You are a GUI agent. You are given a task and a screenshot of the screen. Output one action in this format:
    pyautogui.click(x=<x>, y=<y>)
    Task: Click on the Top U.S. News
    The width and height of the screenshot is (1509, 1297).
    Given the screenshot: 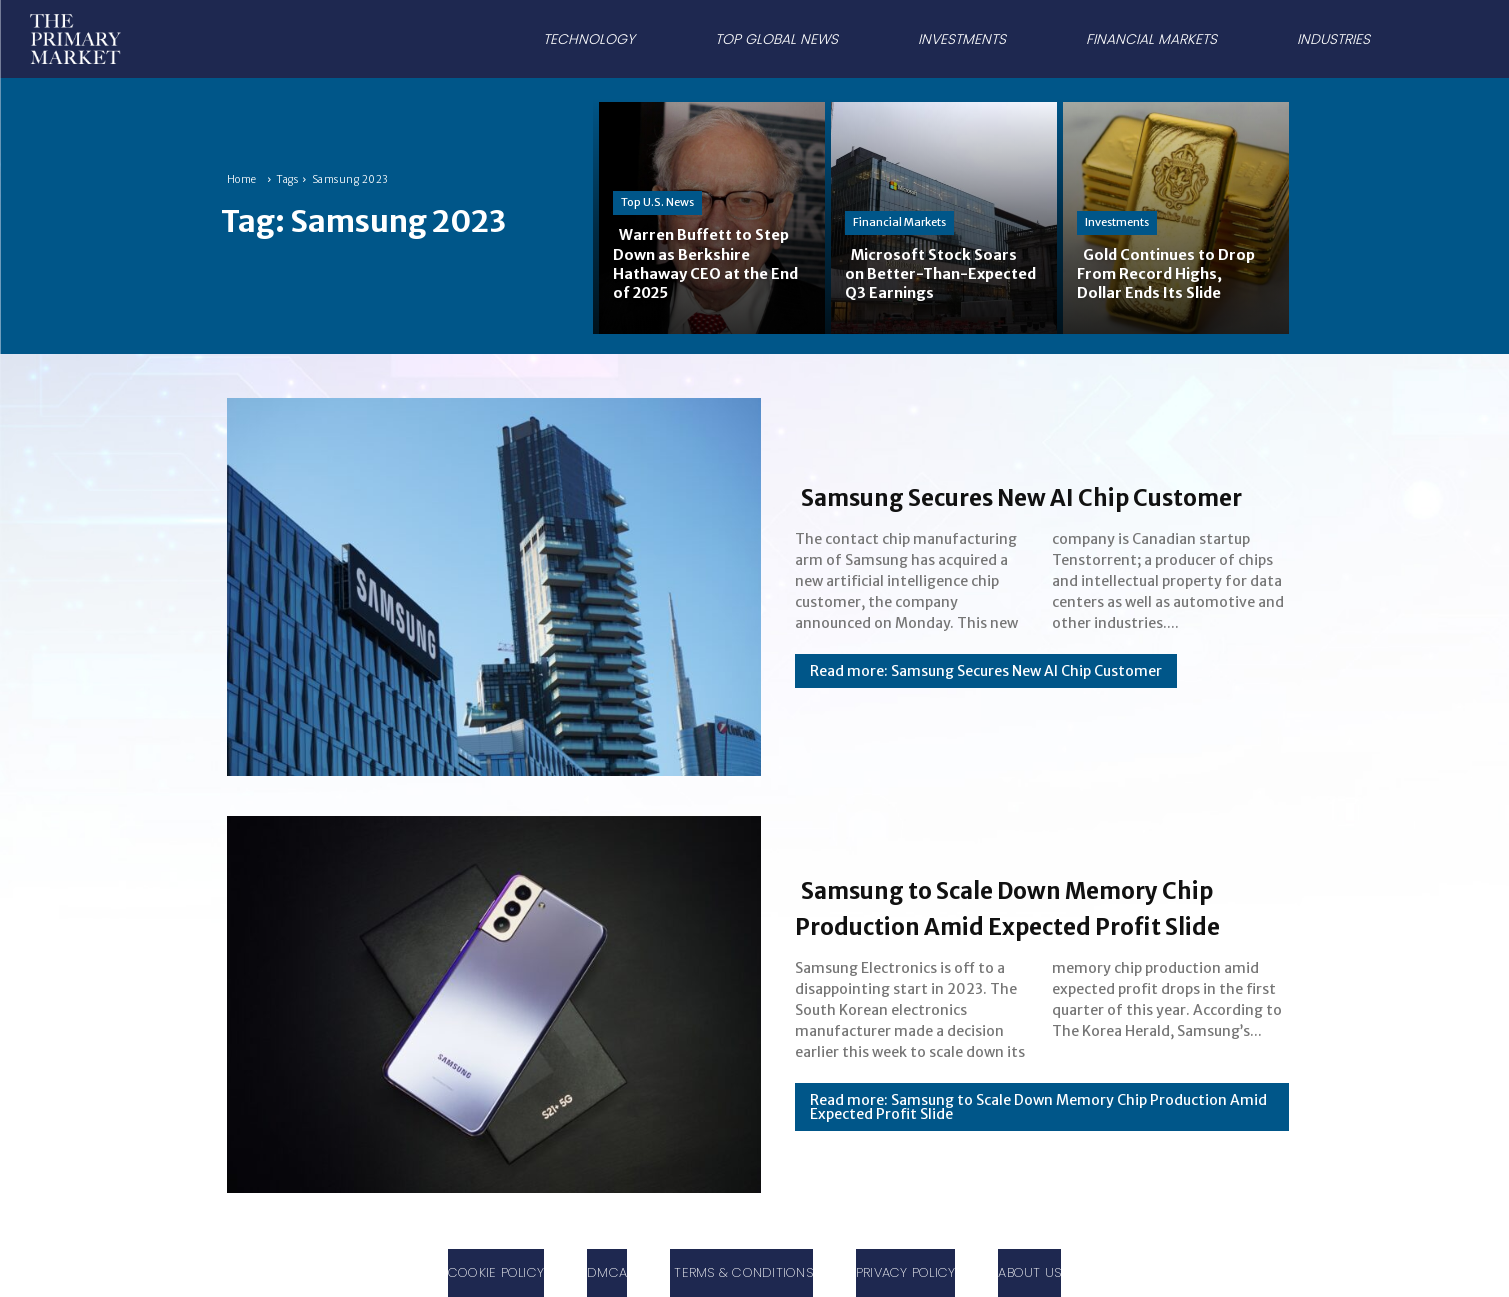 What is the action you would take?
    pyautogui.click(x=657, y=203)
    